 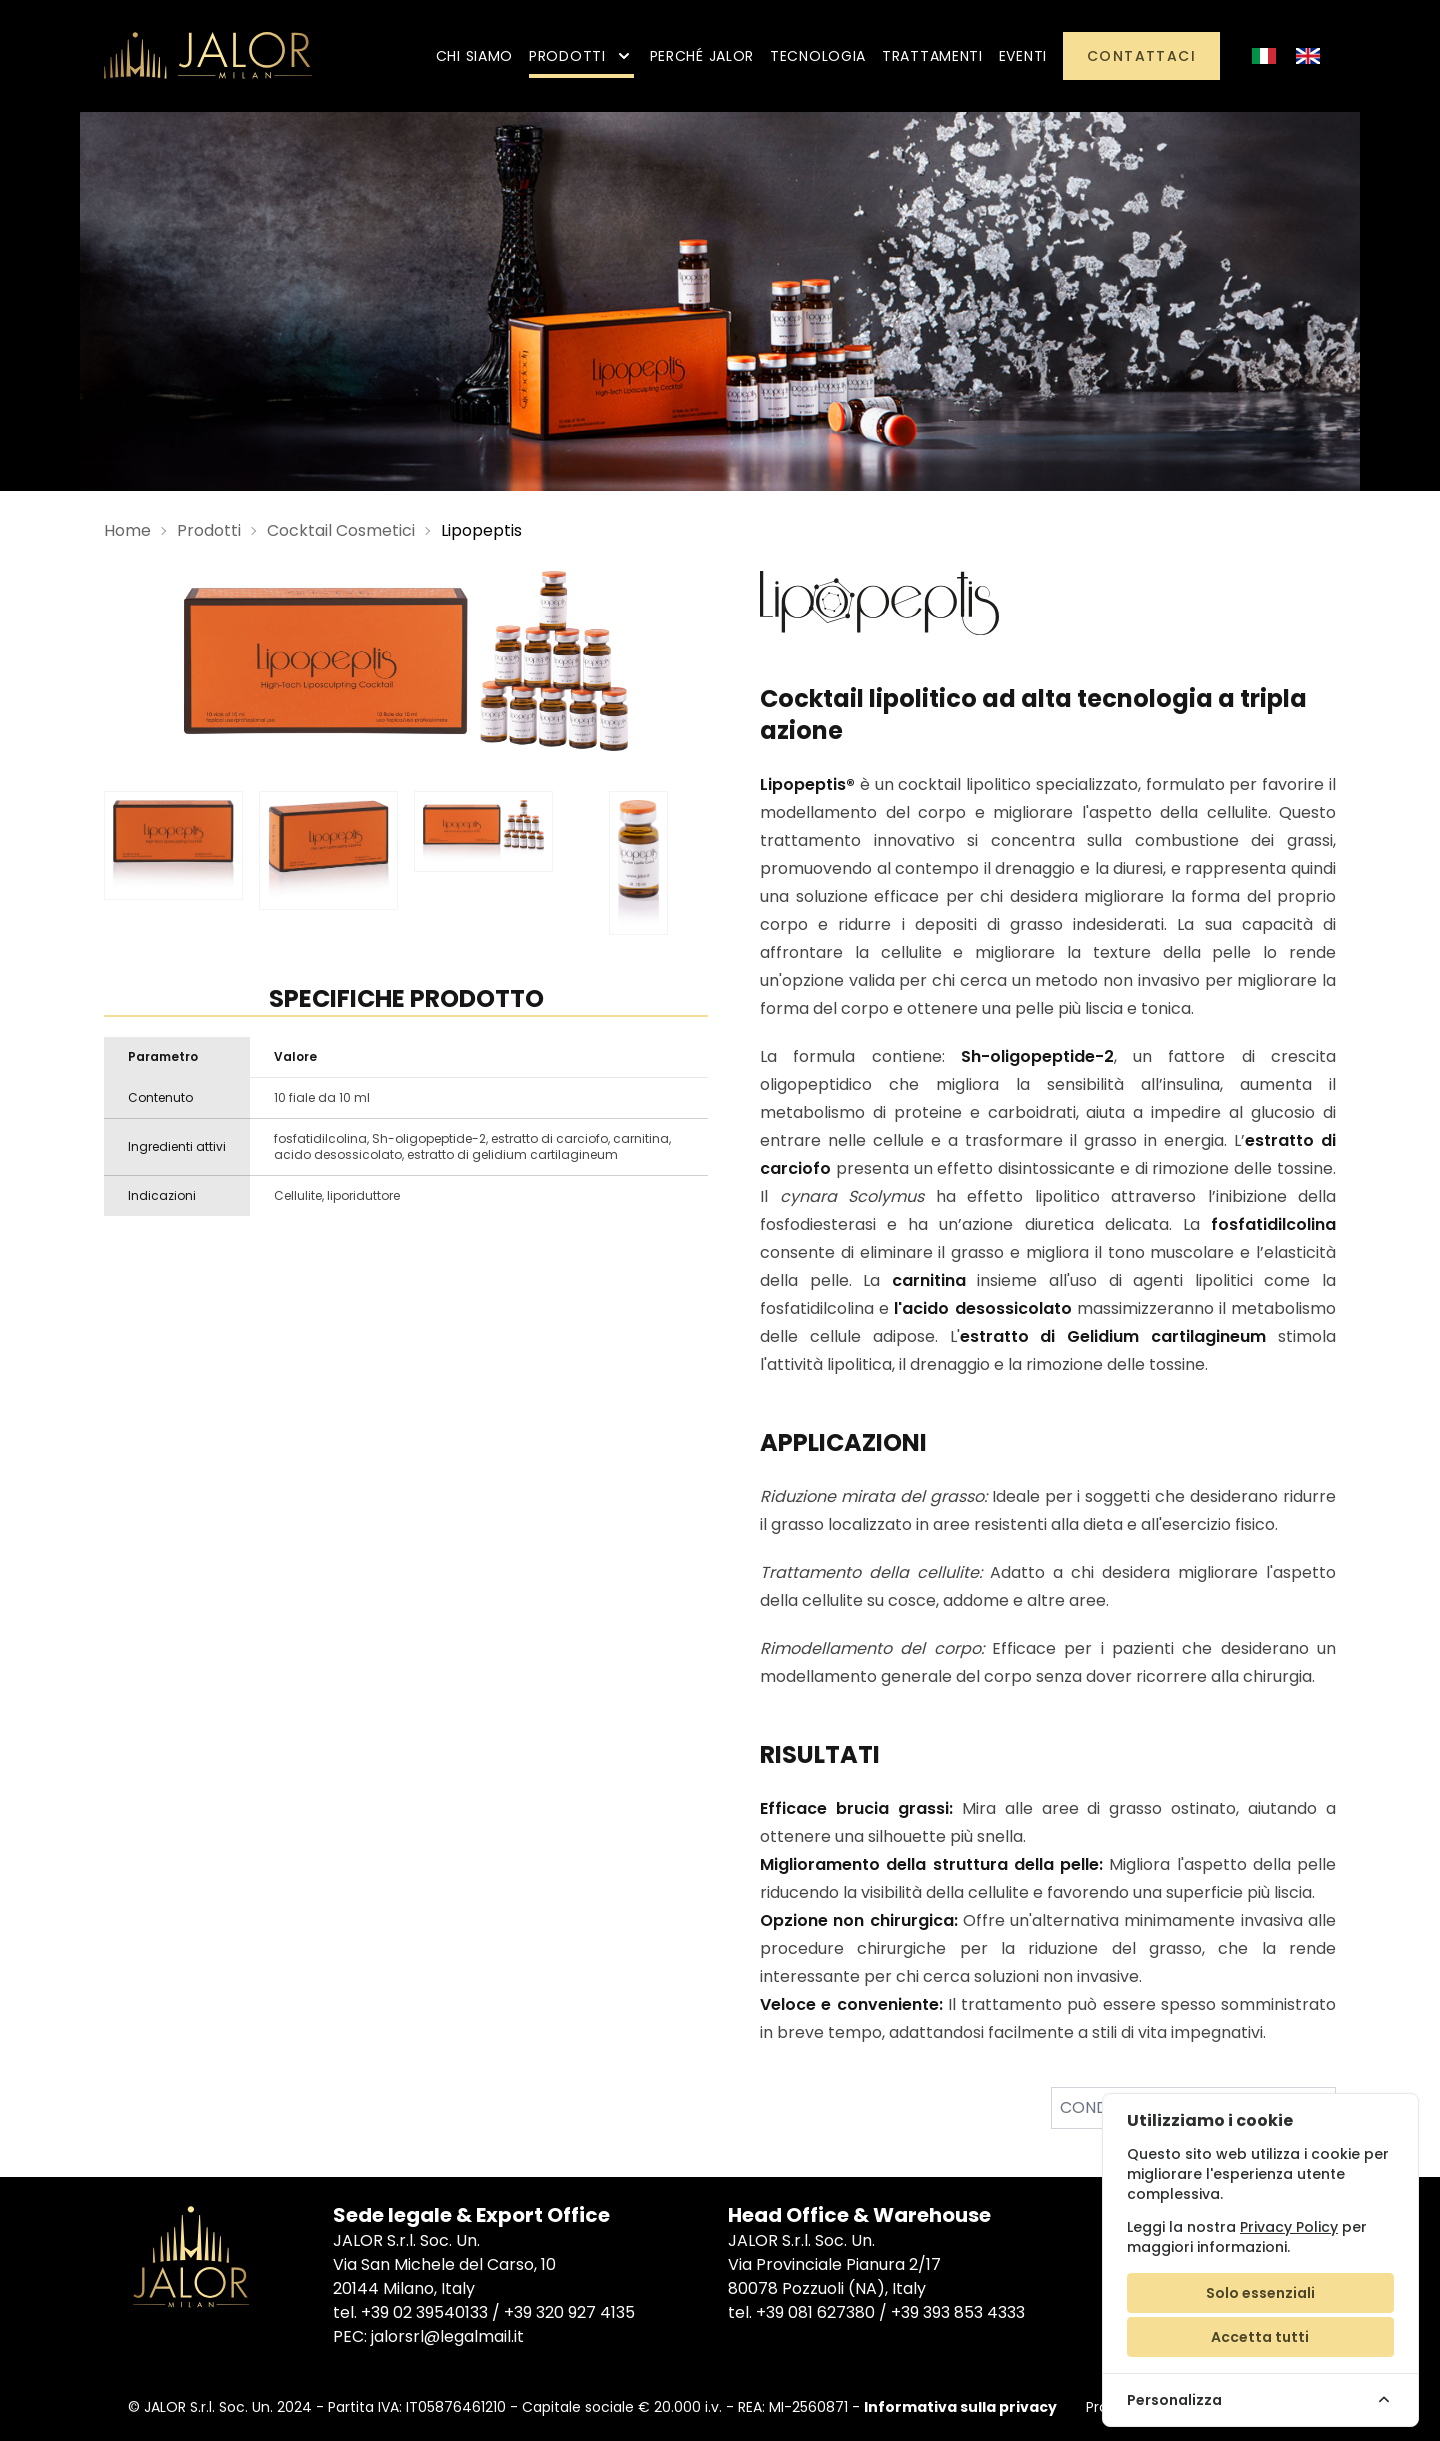 I want to click on Privacy Policy, so click(x=1289, y=2227).